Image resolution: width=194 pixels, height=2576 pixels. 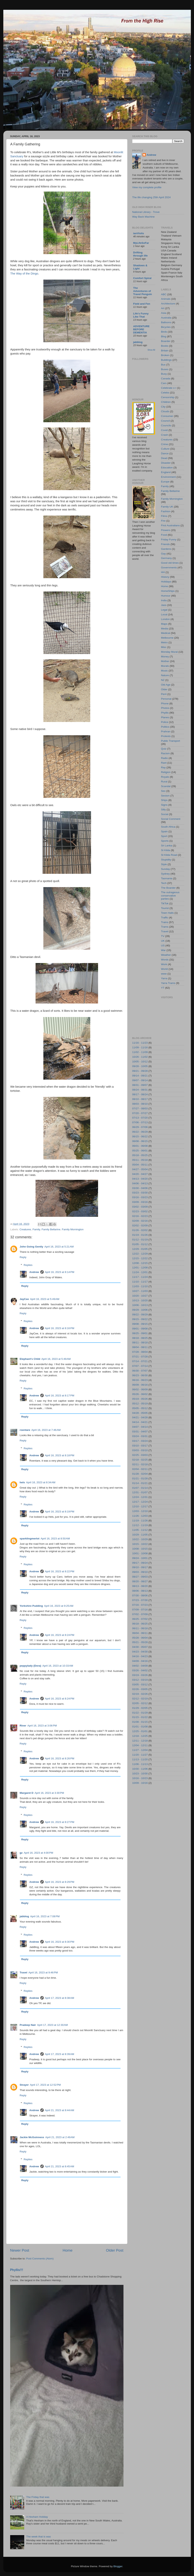 I want to click on Busy, so click(x=164, y=373).